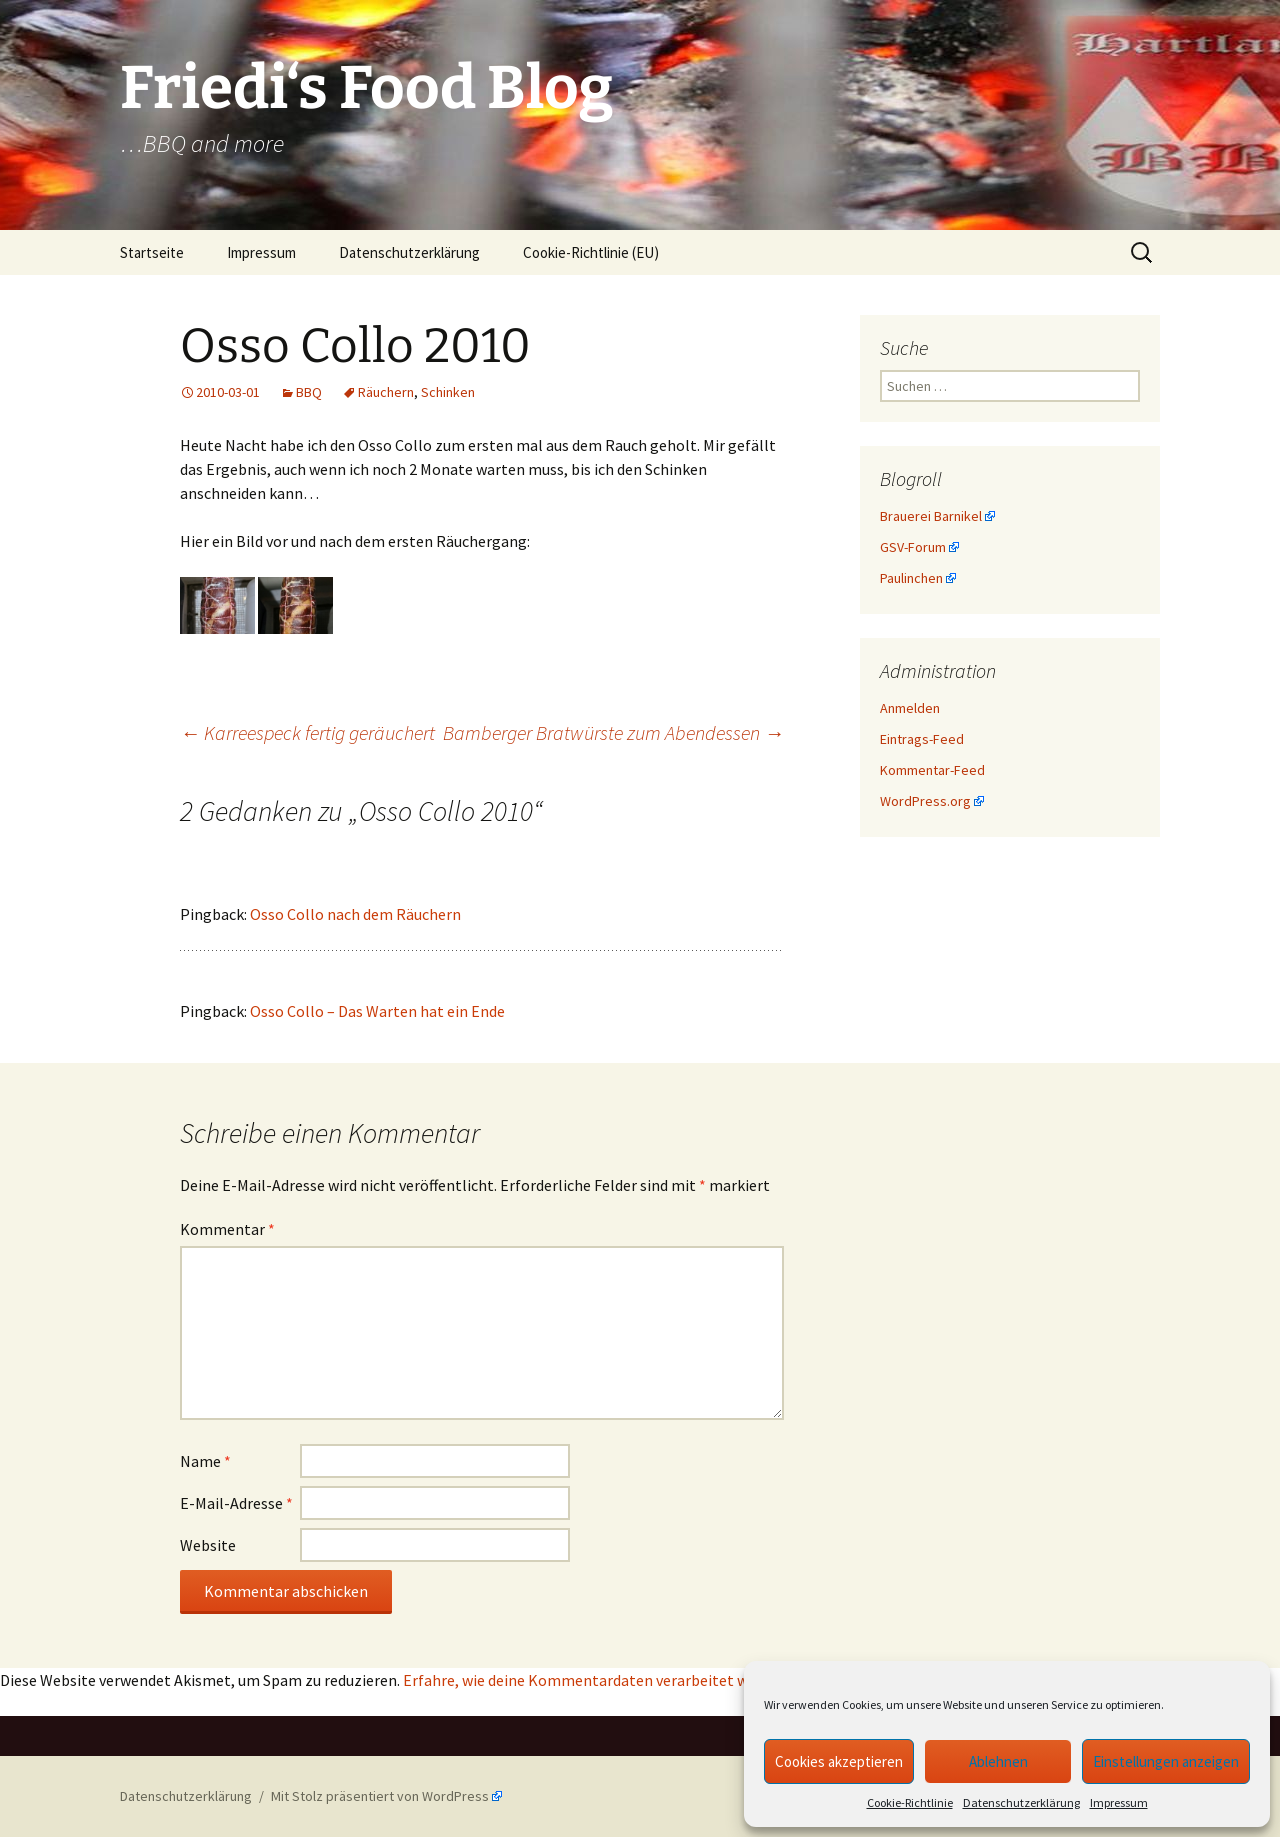  I want to click on Impressum, so click(1119, 1802).